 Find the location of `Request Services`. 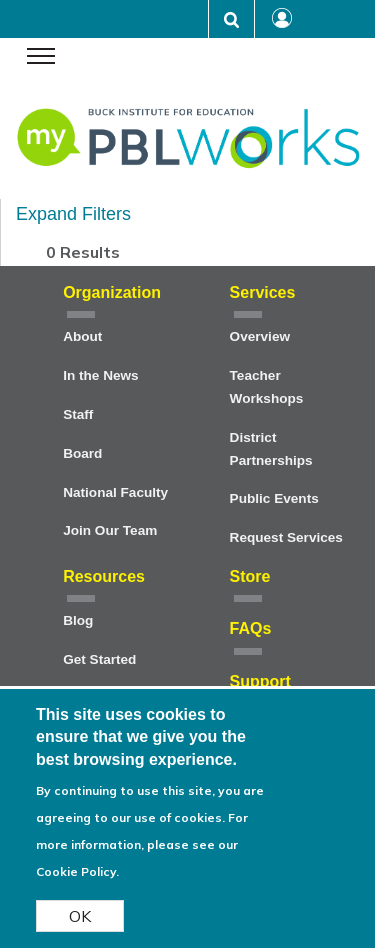

Request Services is located at coordinates (286, 537).